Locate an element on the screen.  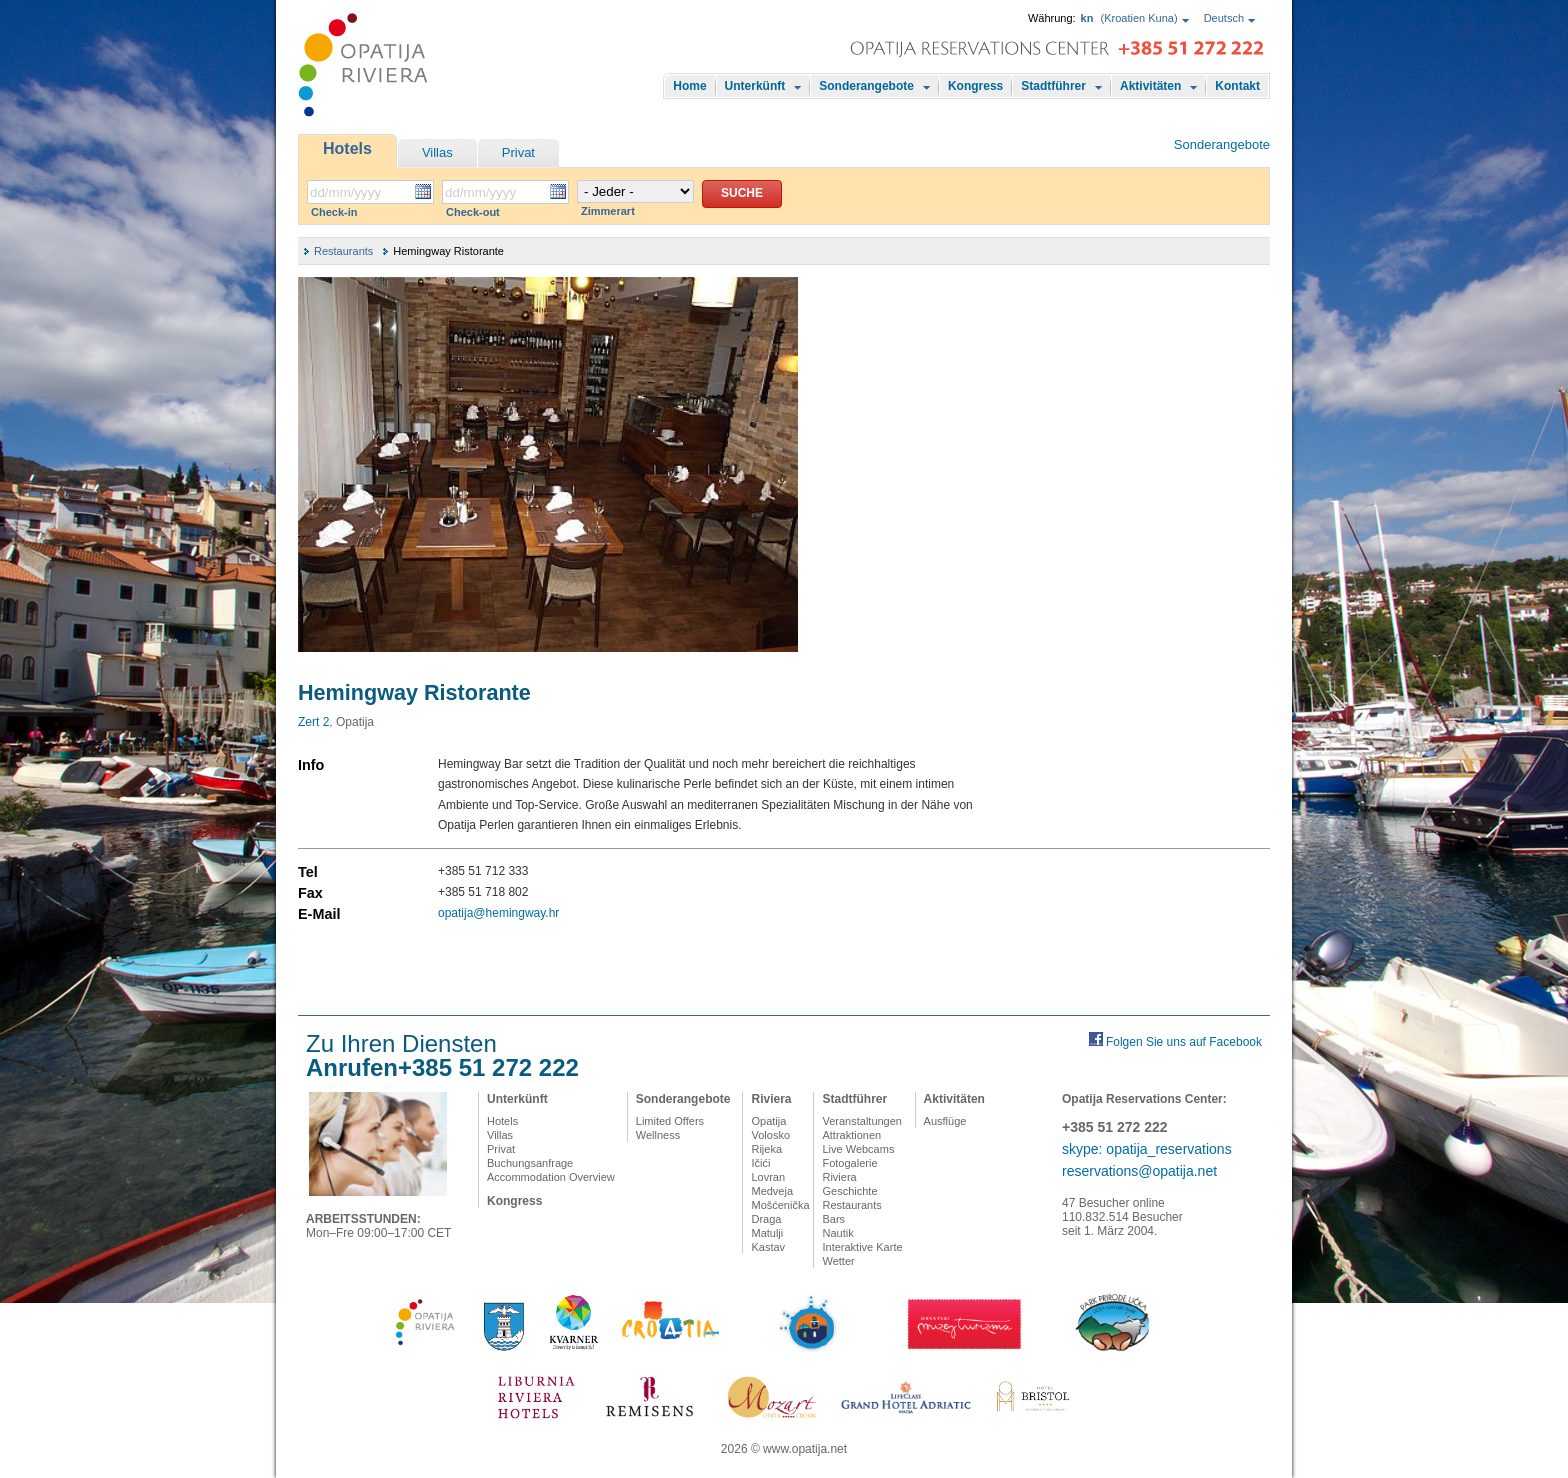
Geschichte is located at coordinates (849, 1191).